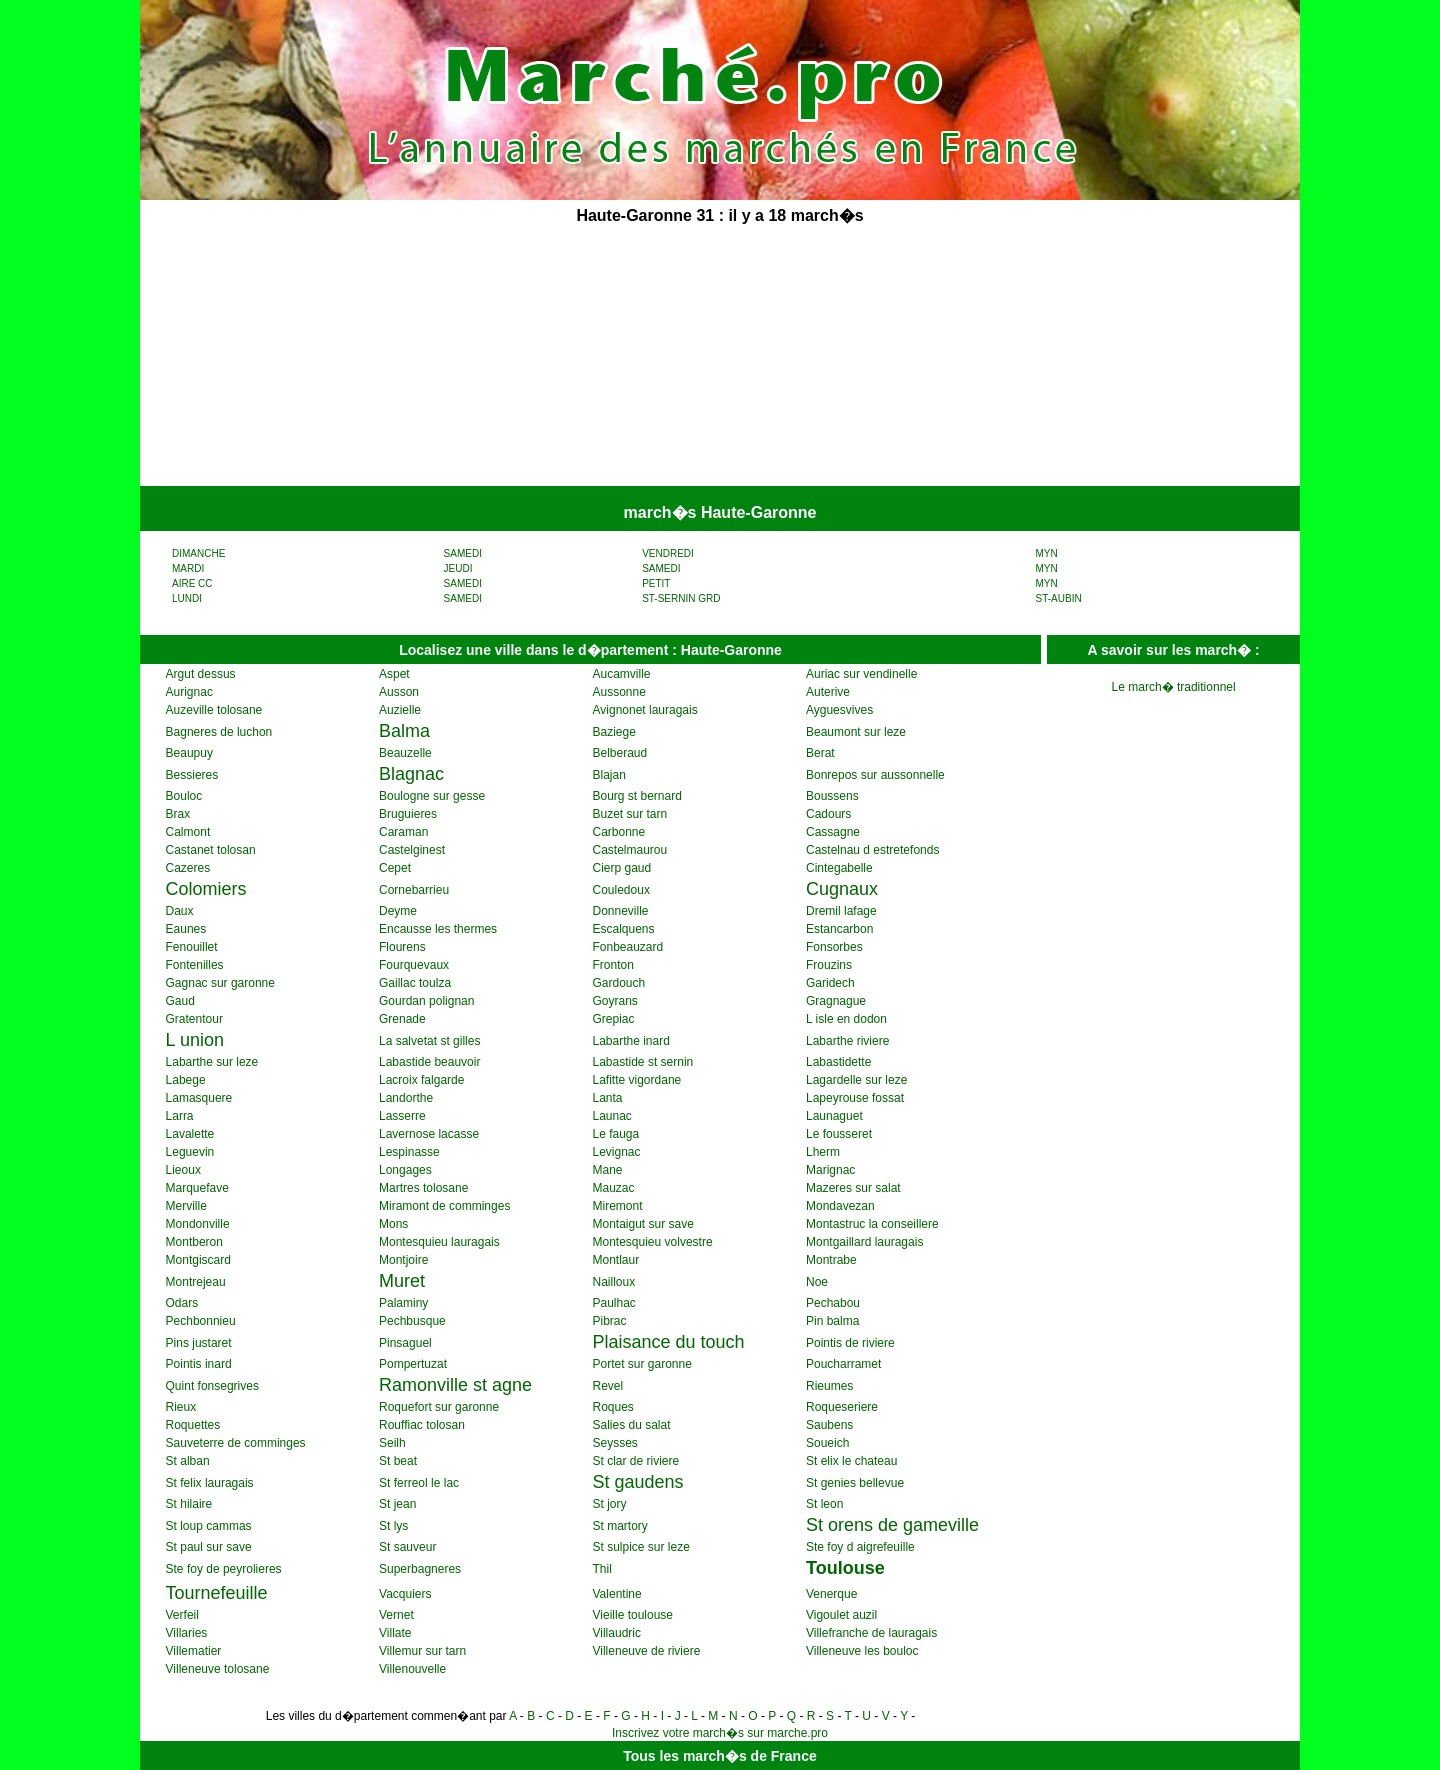 The width and height of the screenshot is (1440, 1770). I want to click on Salies du salat, so click(632, 1425).